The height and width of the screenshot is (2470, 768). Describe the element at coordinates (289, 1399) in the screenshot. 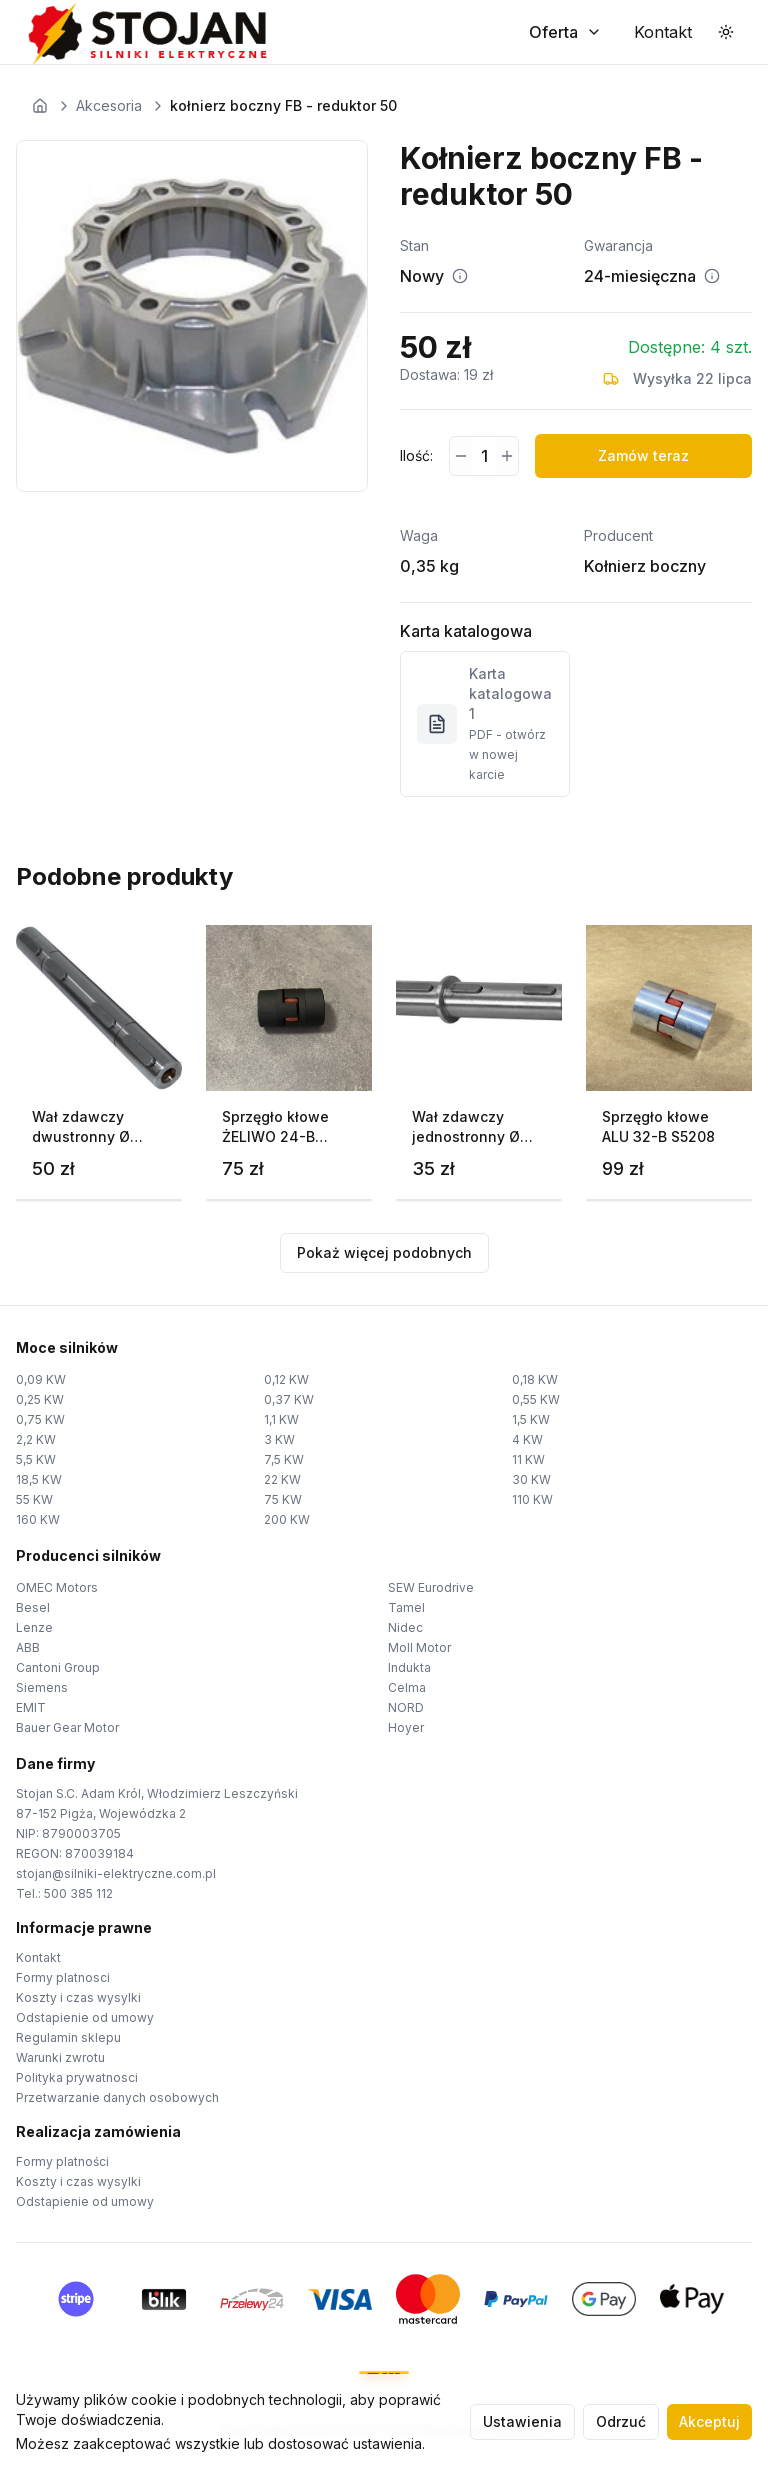

I see `0,37 KW` at that location.